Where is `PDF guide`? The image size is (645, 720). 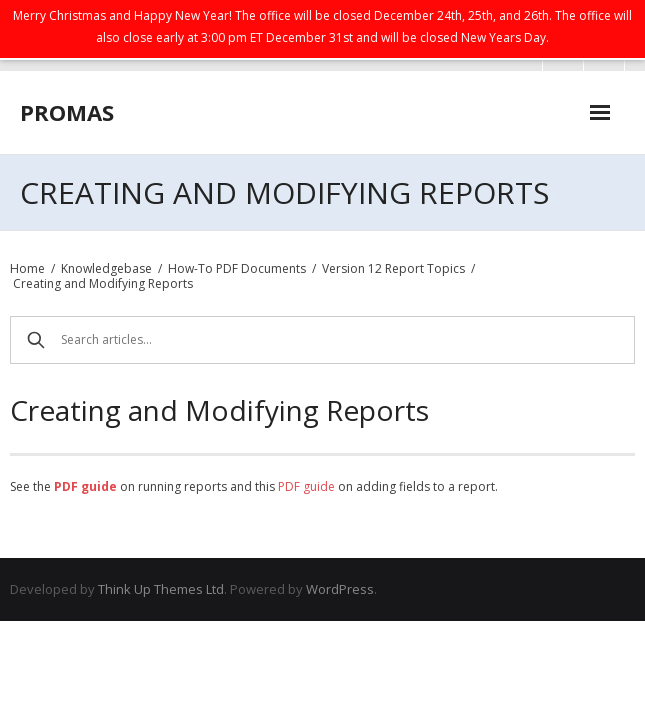
PDF guide is located at coordinates (306, 486).